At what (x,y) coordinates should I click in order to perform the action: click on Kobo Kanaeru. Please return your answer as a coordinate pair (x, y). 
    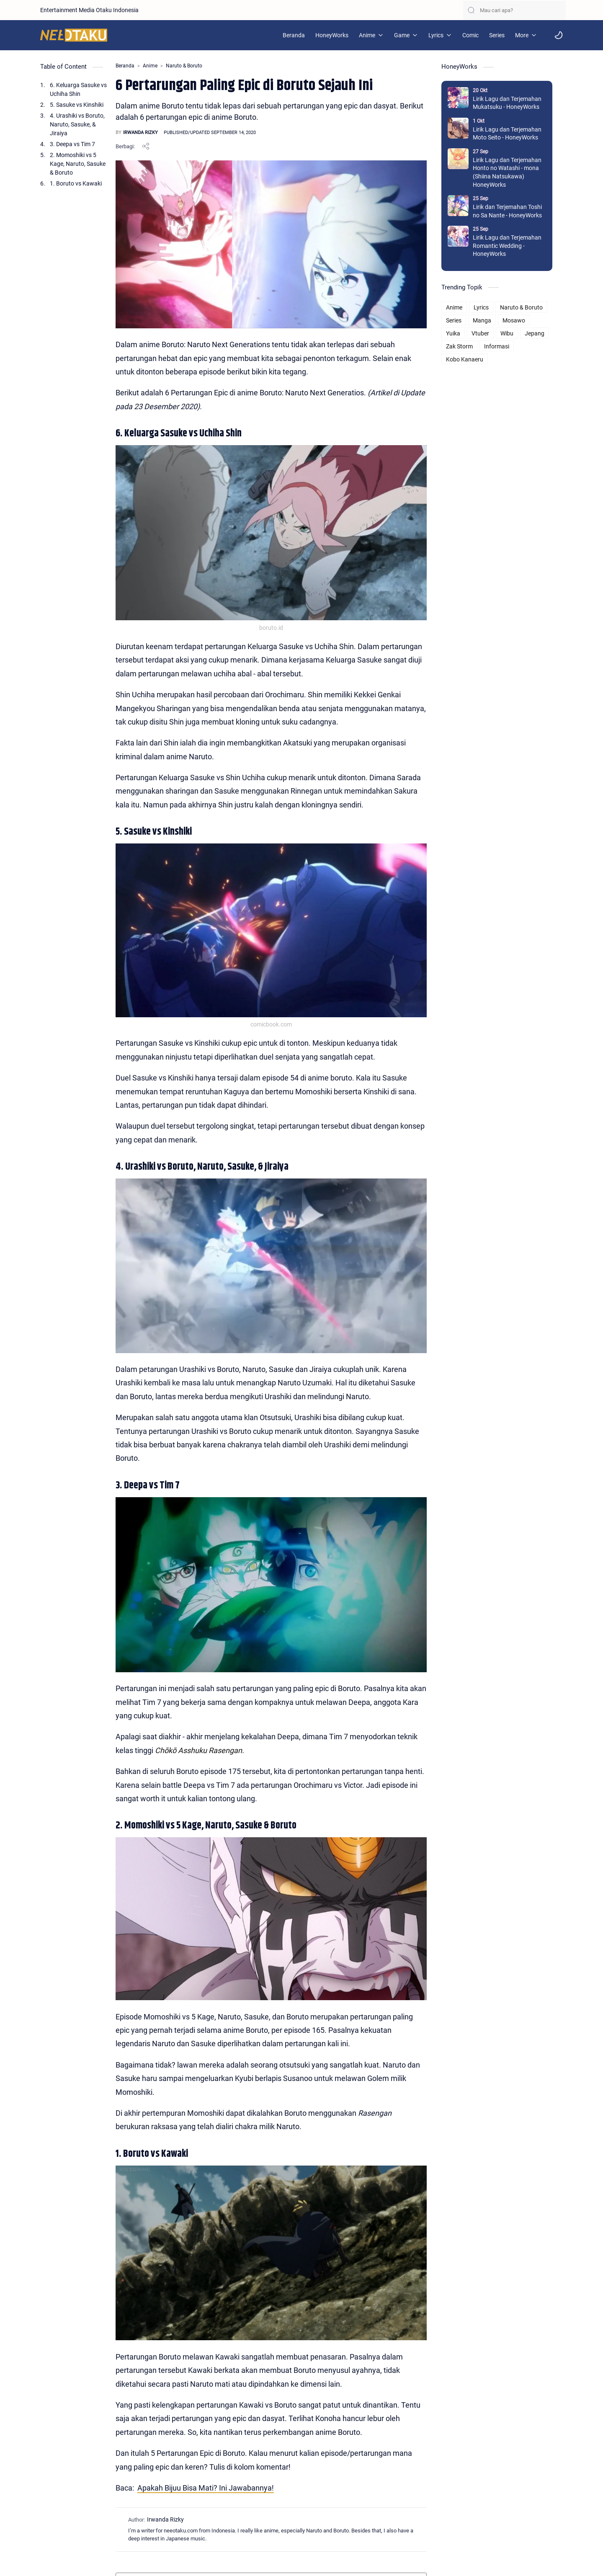
    Looking at the image, I should click on (475, 359).